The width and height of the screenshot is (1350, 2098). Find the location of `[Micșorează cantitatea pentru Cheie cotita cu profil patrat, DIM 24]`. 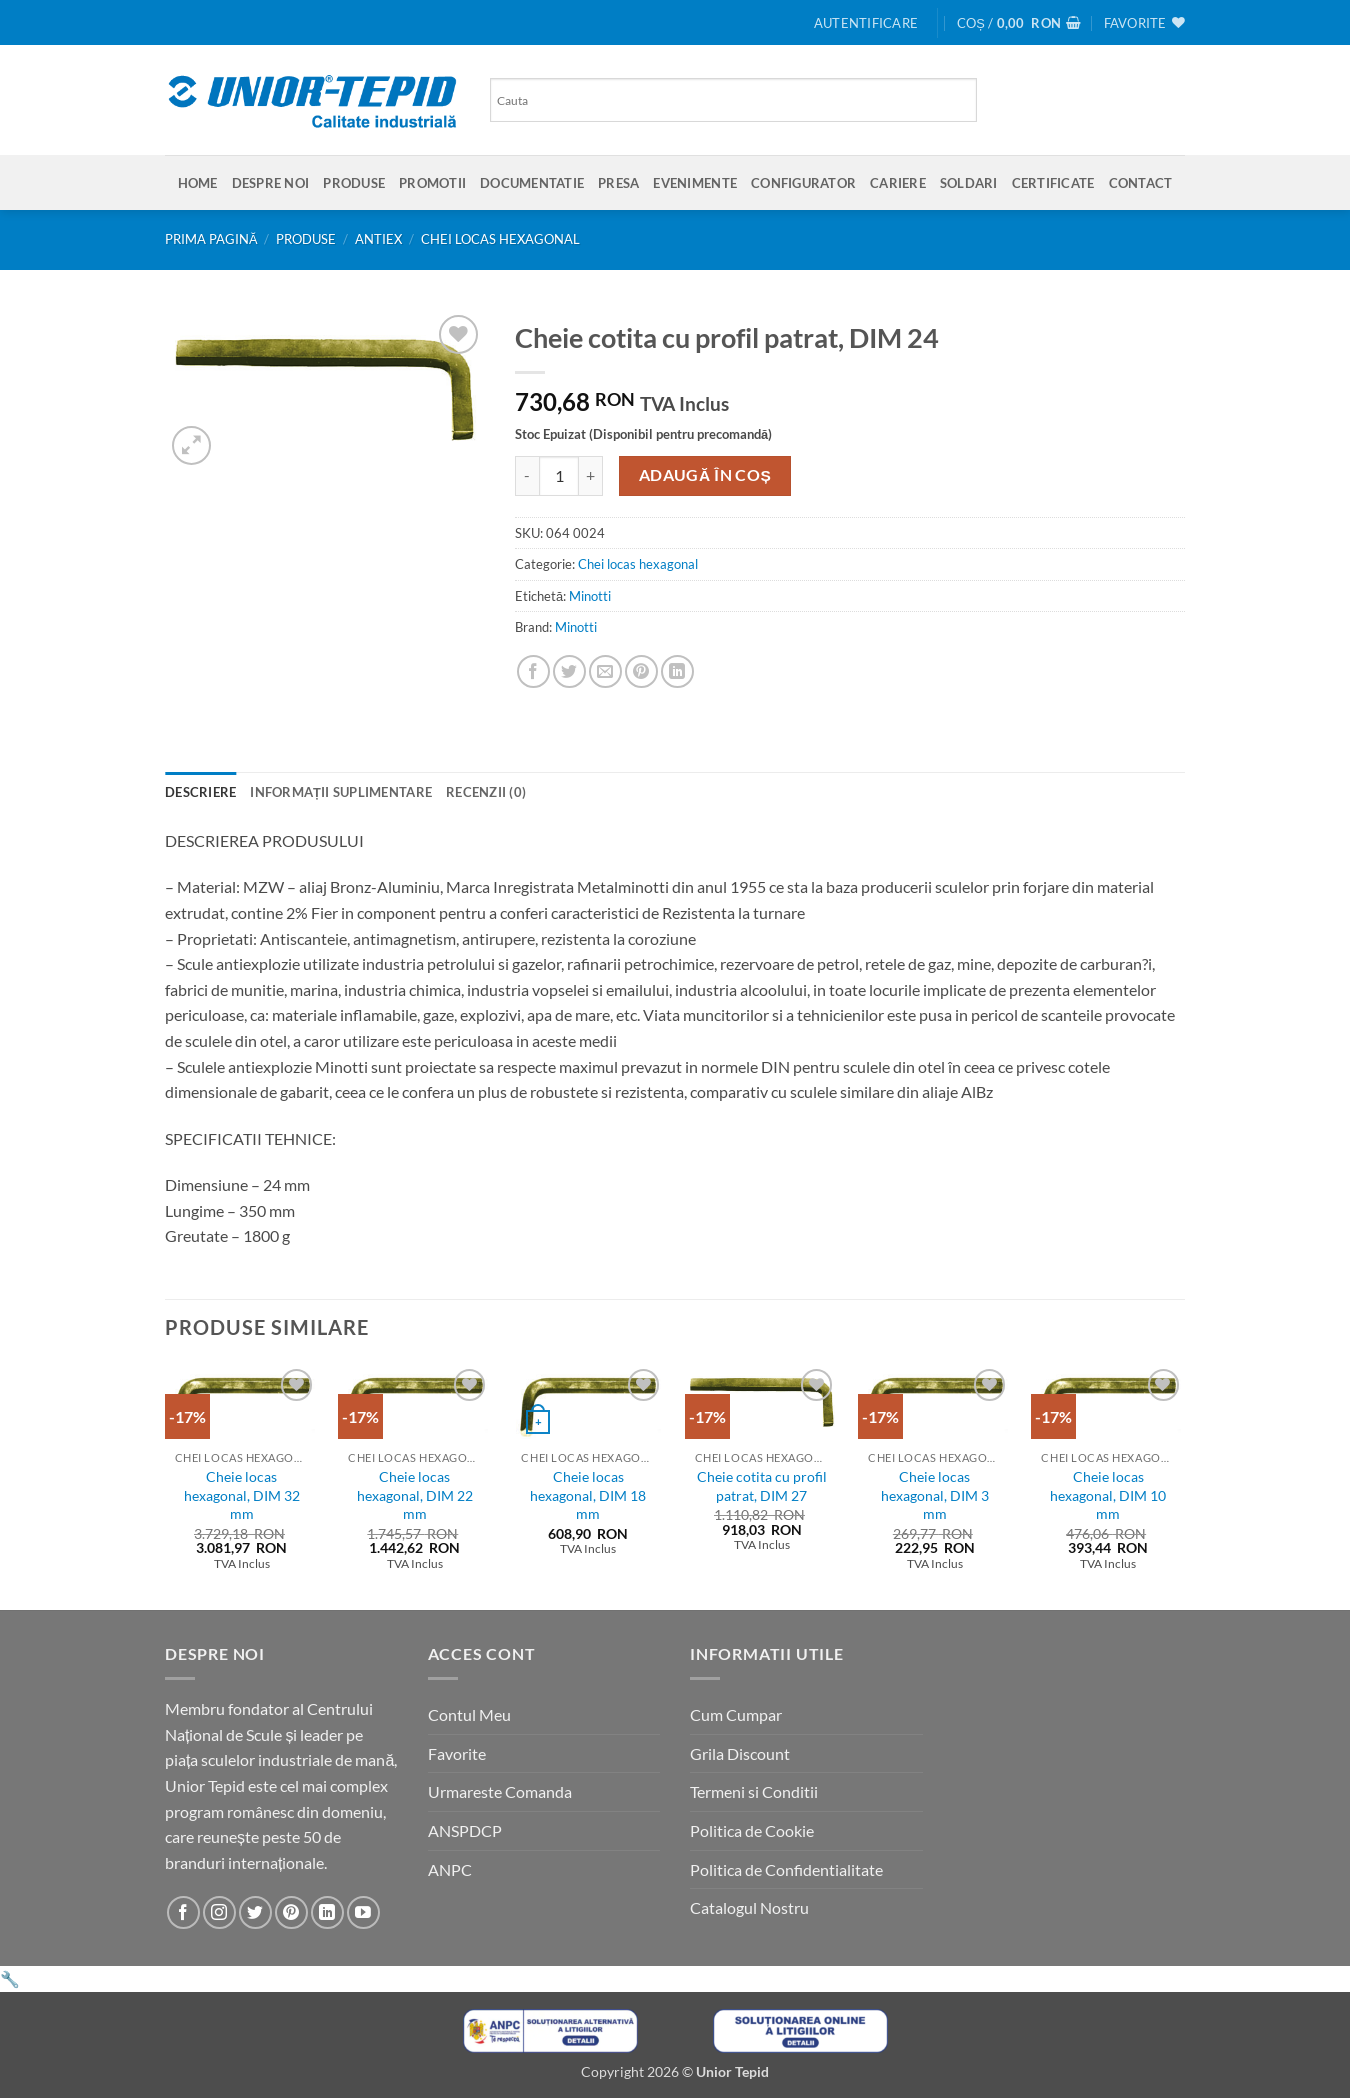

[Micșorează cantitatea pentru Cheie cotita cu profil patrat, DIM 24] is located at coordinates (527, 476).